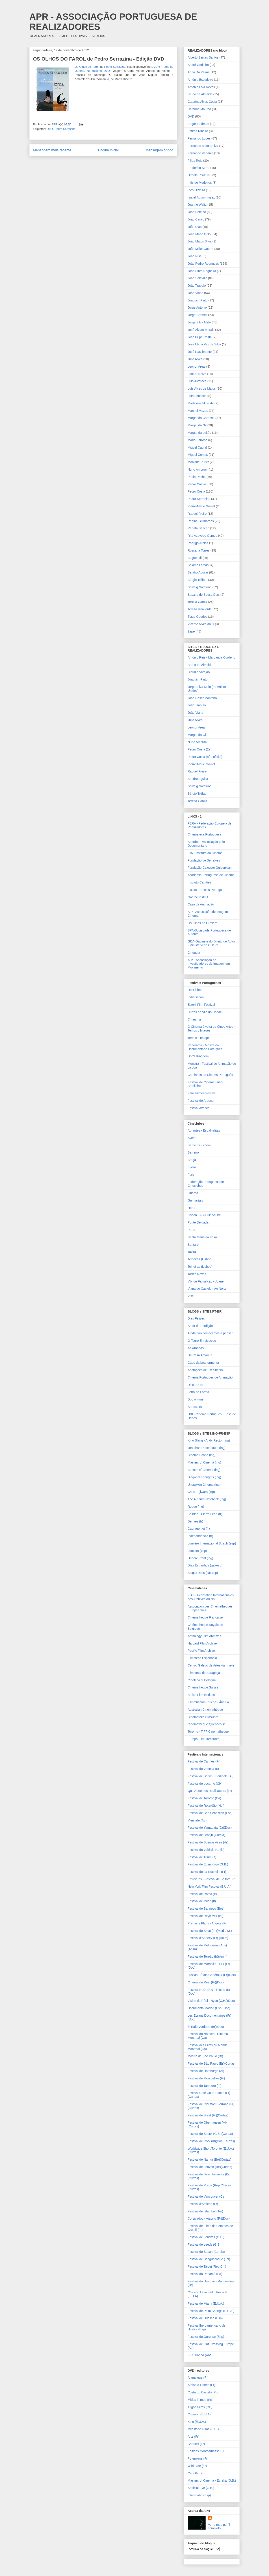 Image resolution: width=269 pixels, height=2576 pixels. Describe the element at coordinates (201, 2385) in the screenshot. I see `Atalanta Filmes (Pt)` at that location.